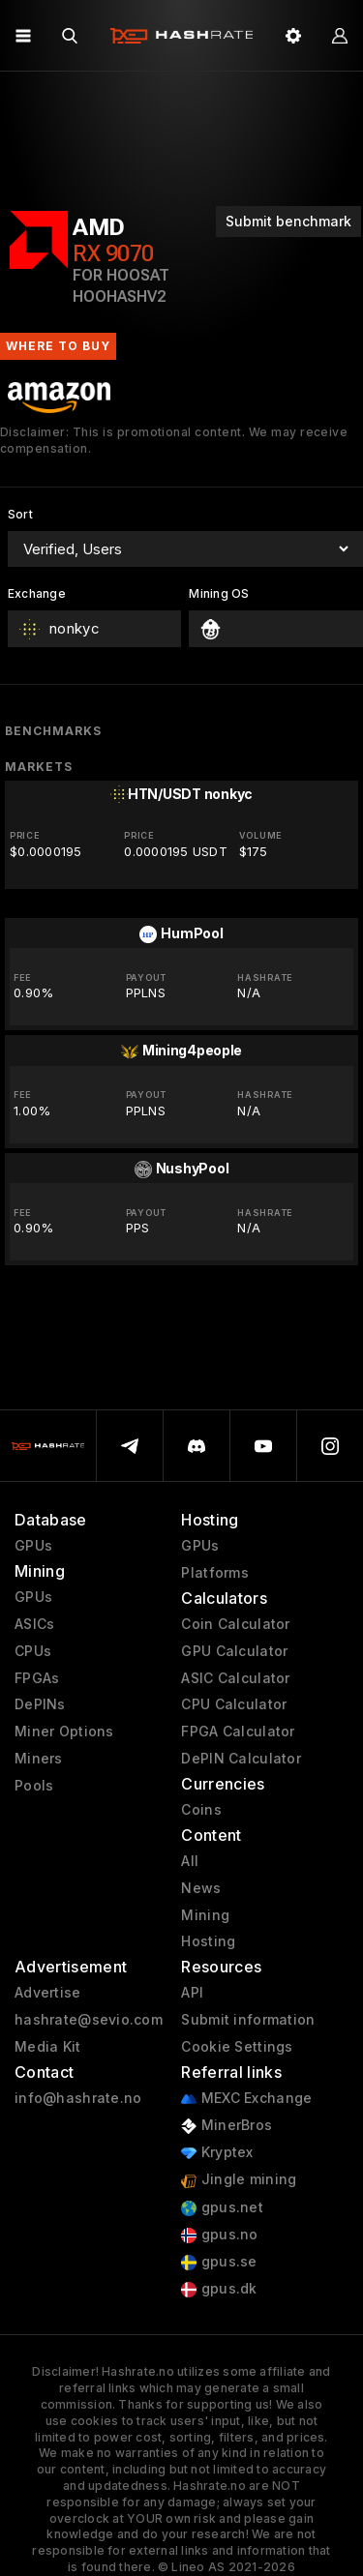 This screenshot has height=2576, width=363. What do you see at coordinates (33, 1651) in the screenshot?
I see `CPUs` at bounding box center [33, 1651].